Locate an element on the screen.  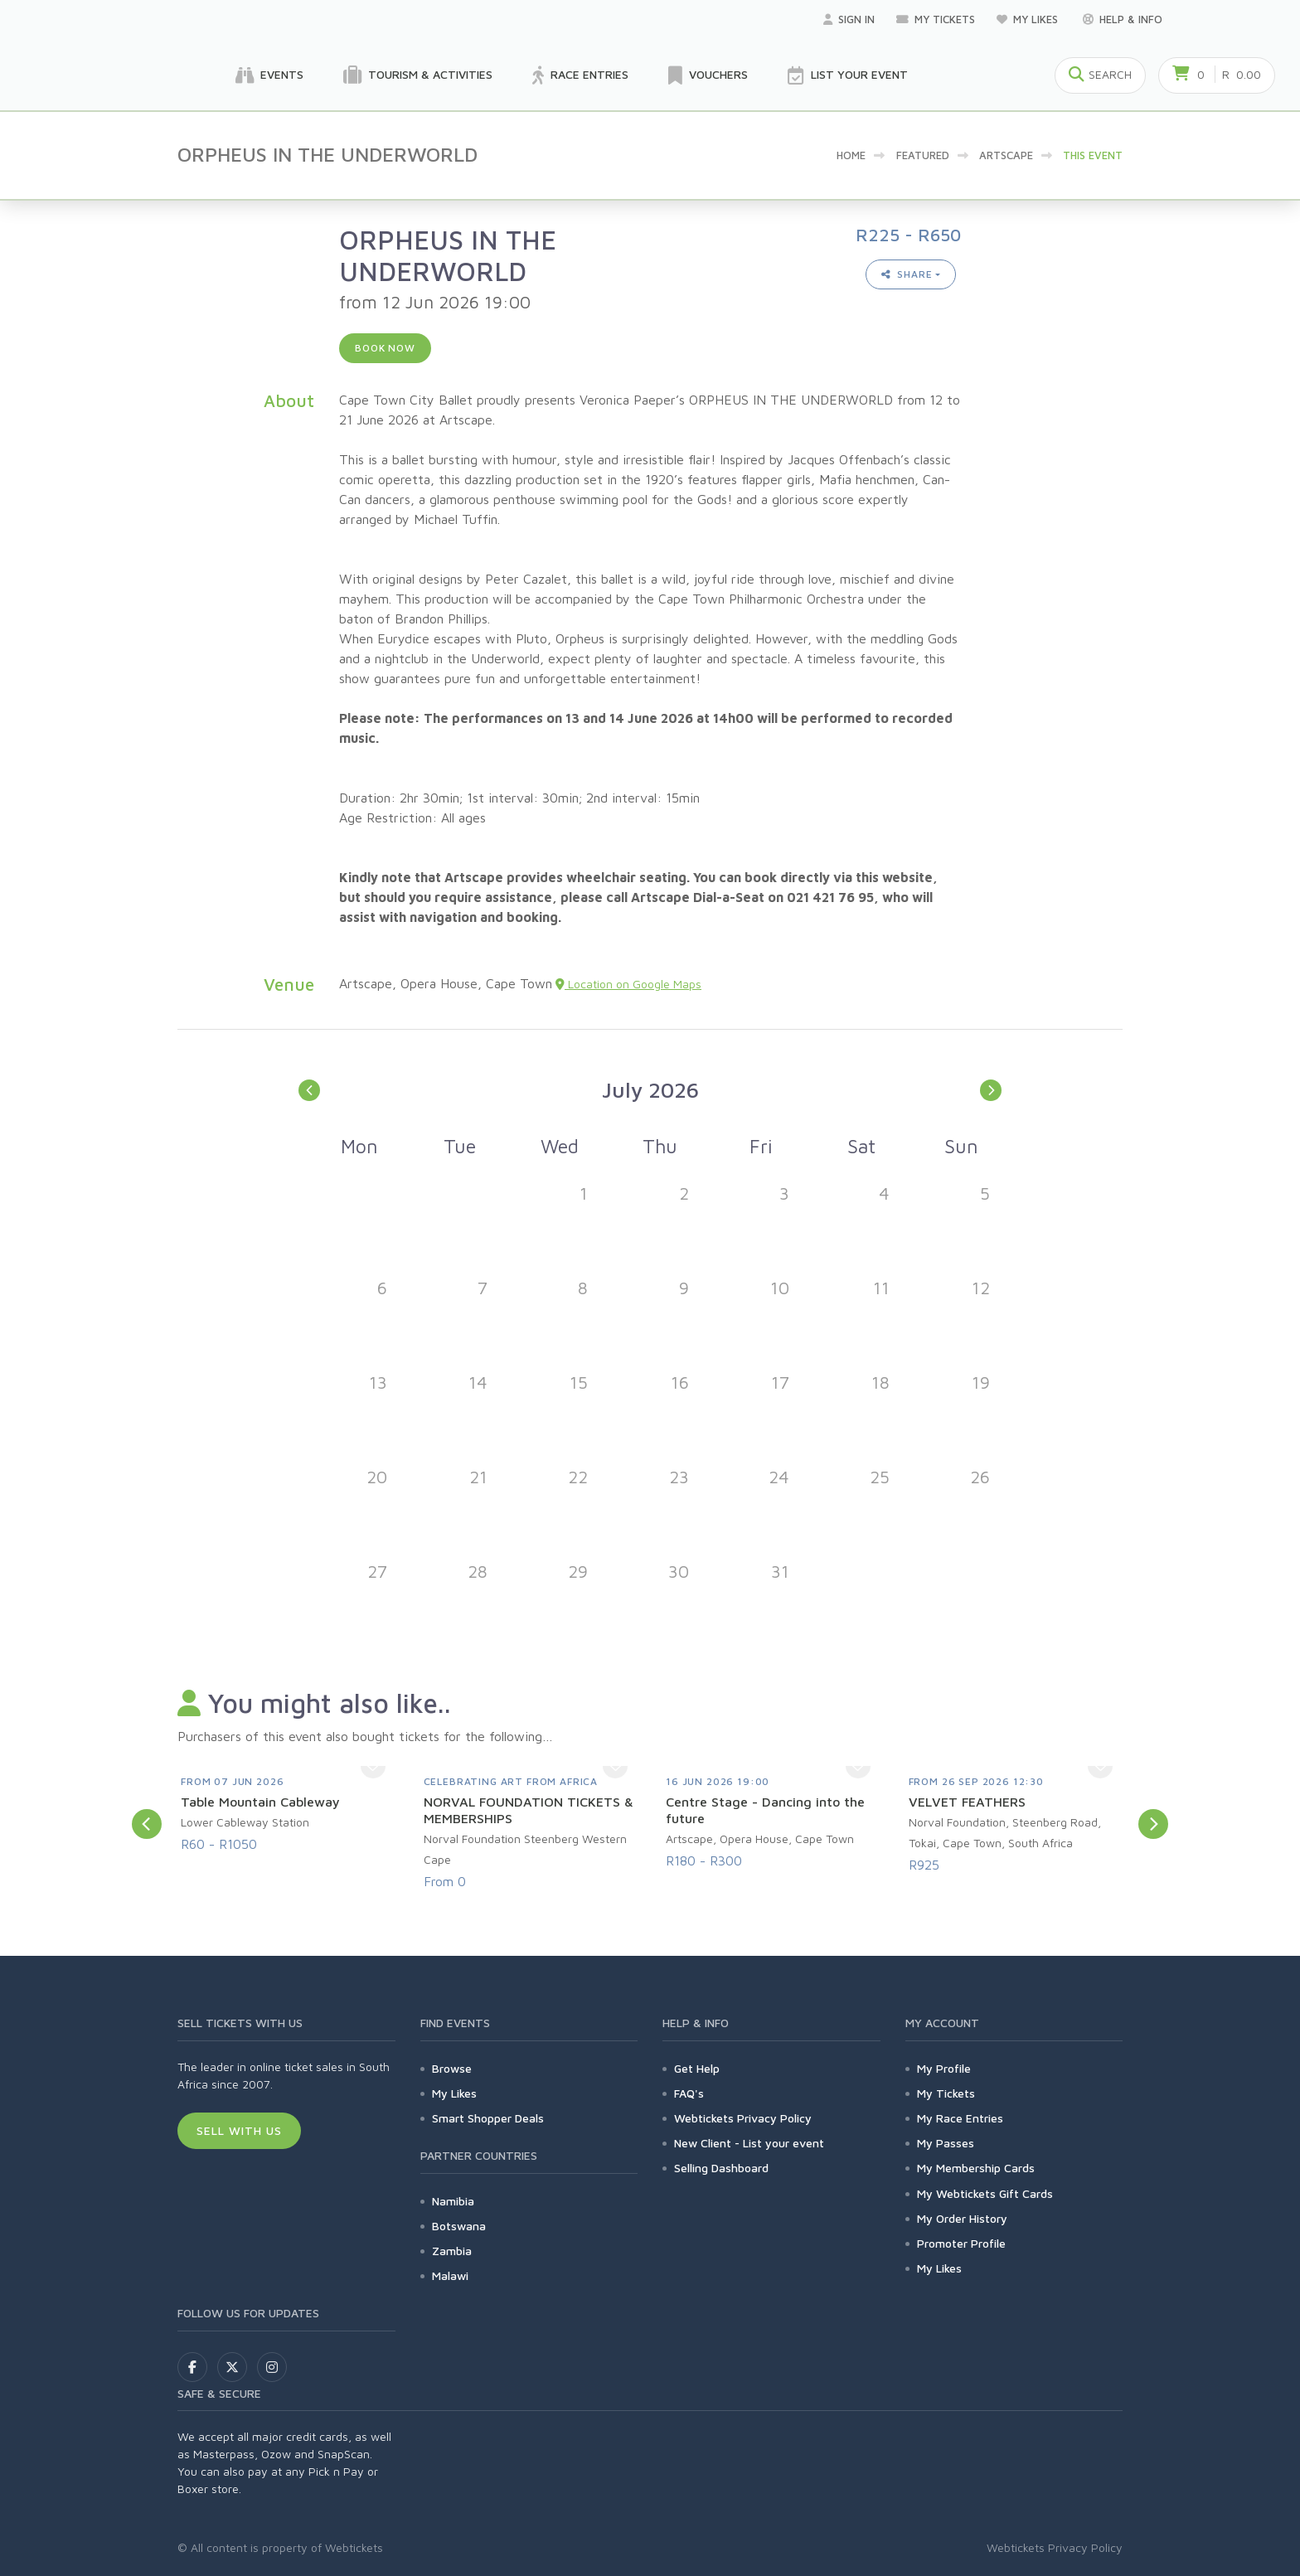
Location on Google Maps is located at coordinates (628, 984).